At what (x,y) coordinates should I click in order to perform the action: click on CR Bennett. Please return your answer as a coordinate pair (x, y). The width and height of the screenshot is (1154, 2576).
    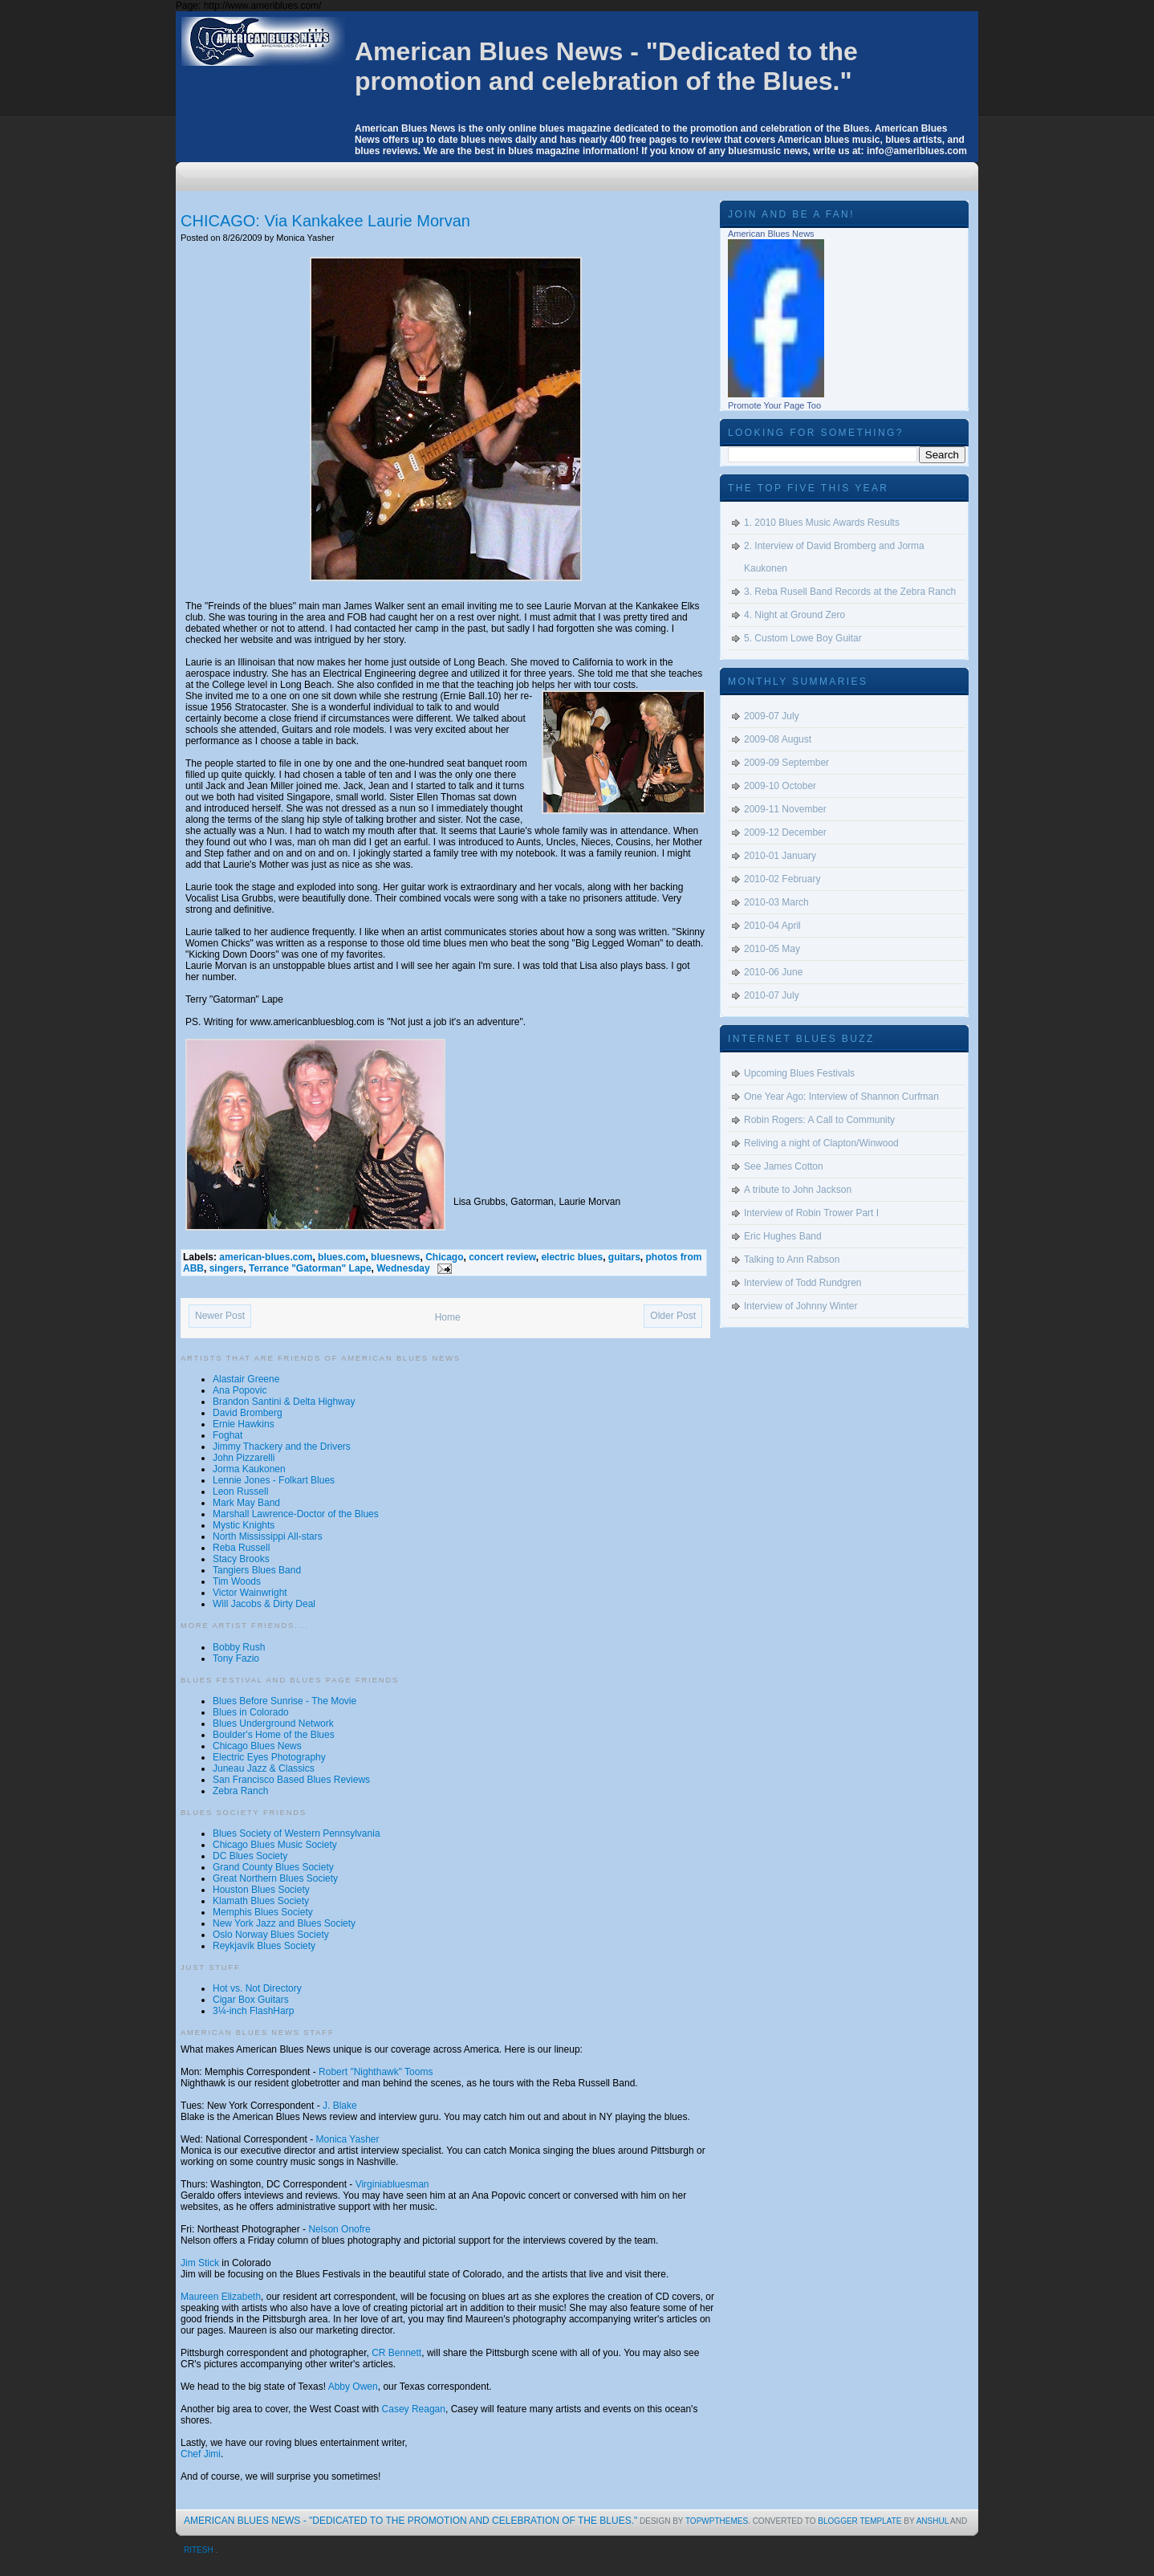
    Looking at the image, I should click on (396, 2352).